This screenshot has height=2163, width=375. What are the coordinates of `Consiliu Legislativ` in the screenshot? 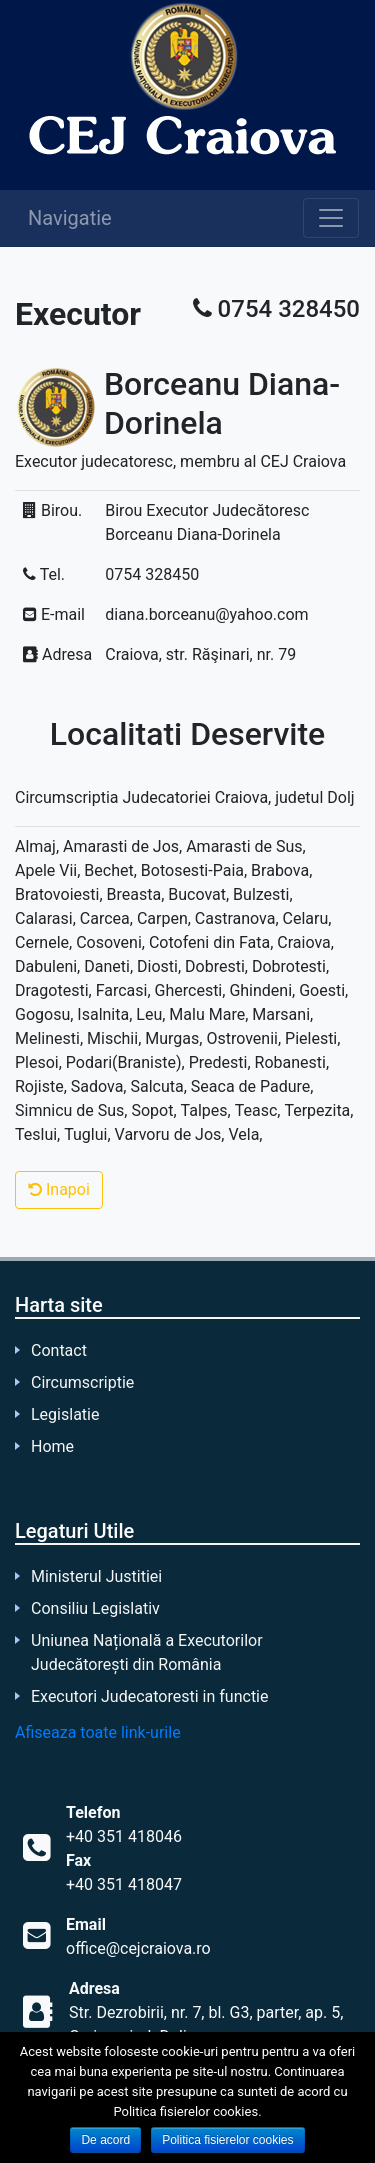 It's located at (95, 1608).